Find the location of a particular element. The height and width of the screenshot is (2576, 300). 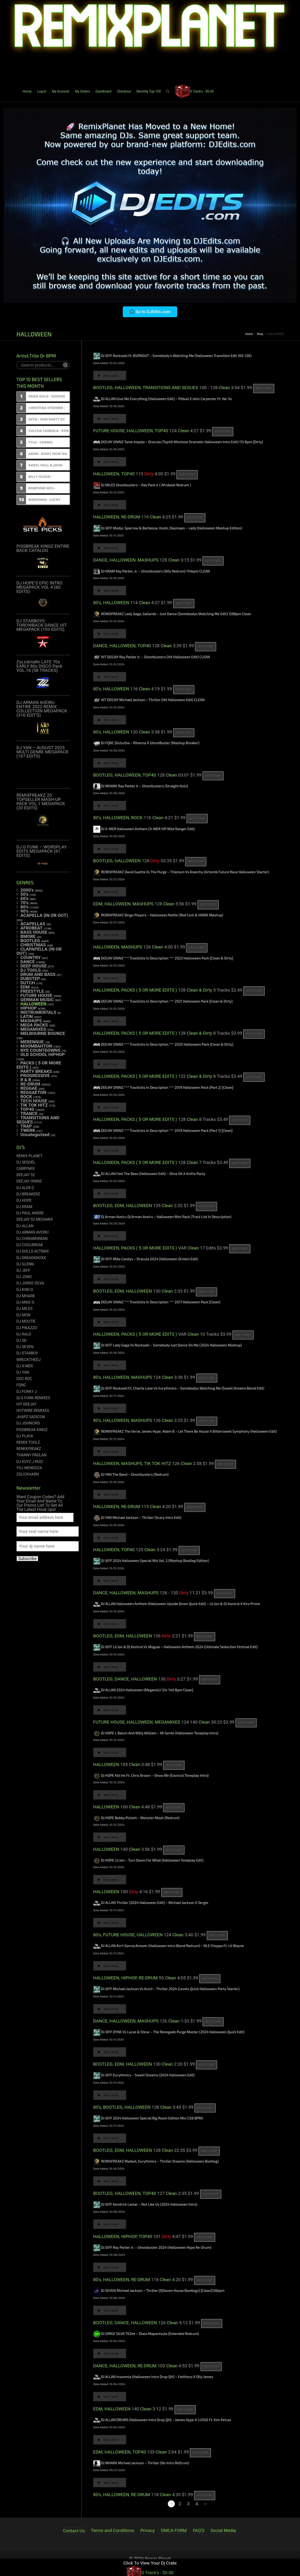

Dj Arman Aveiru – Halloween Mini Pack (Track List In Description) is located at coordinates (179, 1216).